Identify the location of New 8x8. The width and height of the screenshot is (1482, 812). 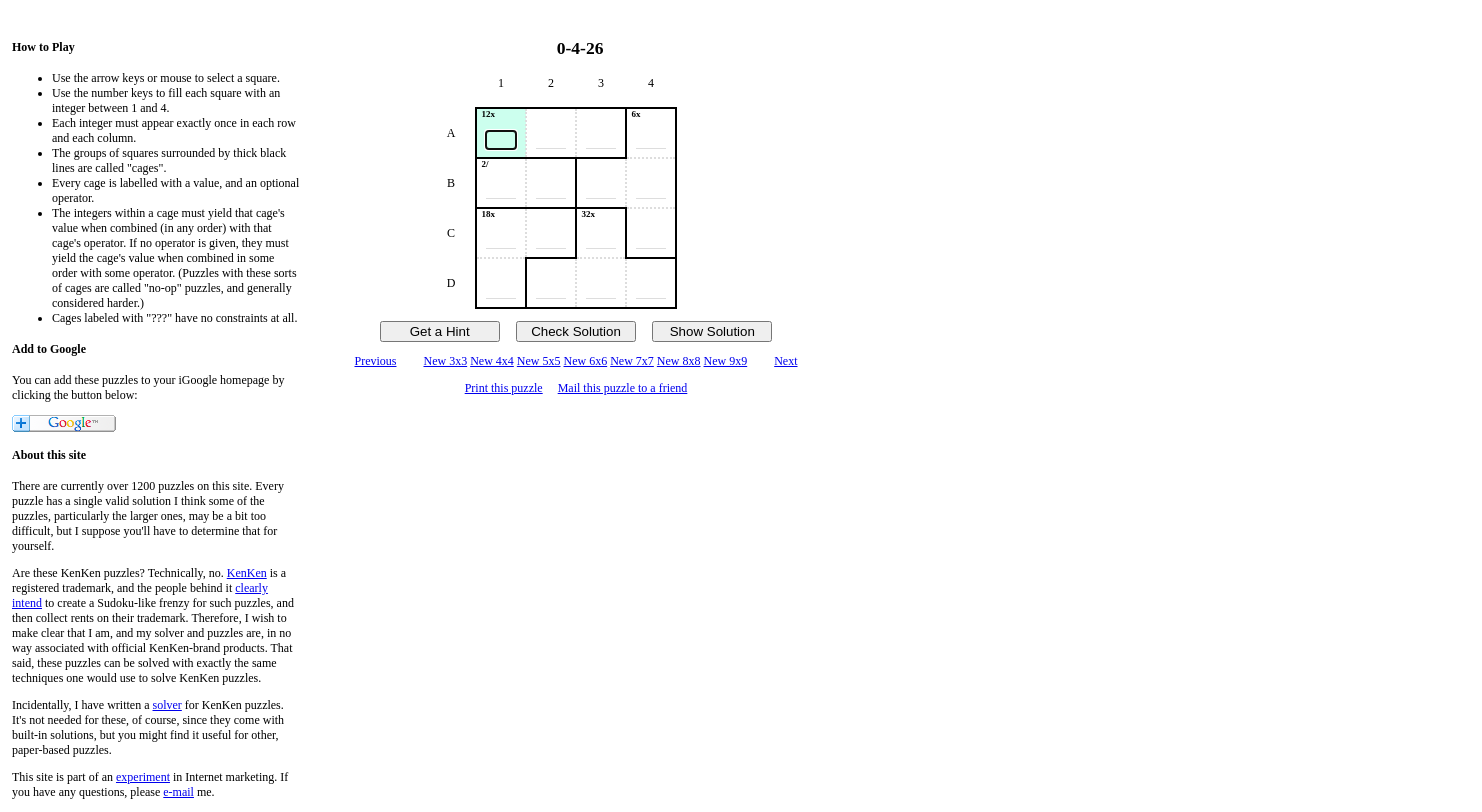
(679, 361).